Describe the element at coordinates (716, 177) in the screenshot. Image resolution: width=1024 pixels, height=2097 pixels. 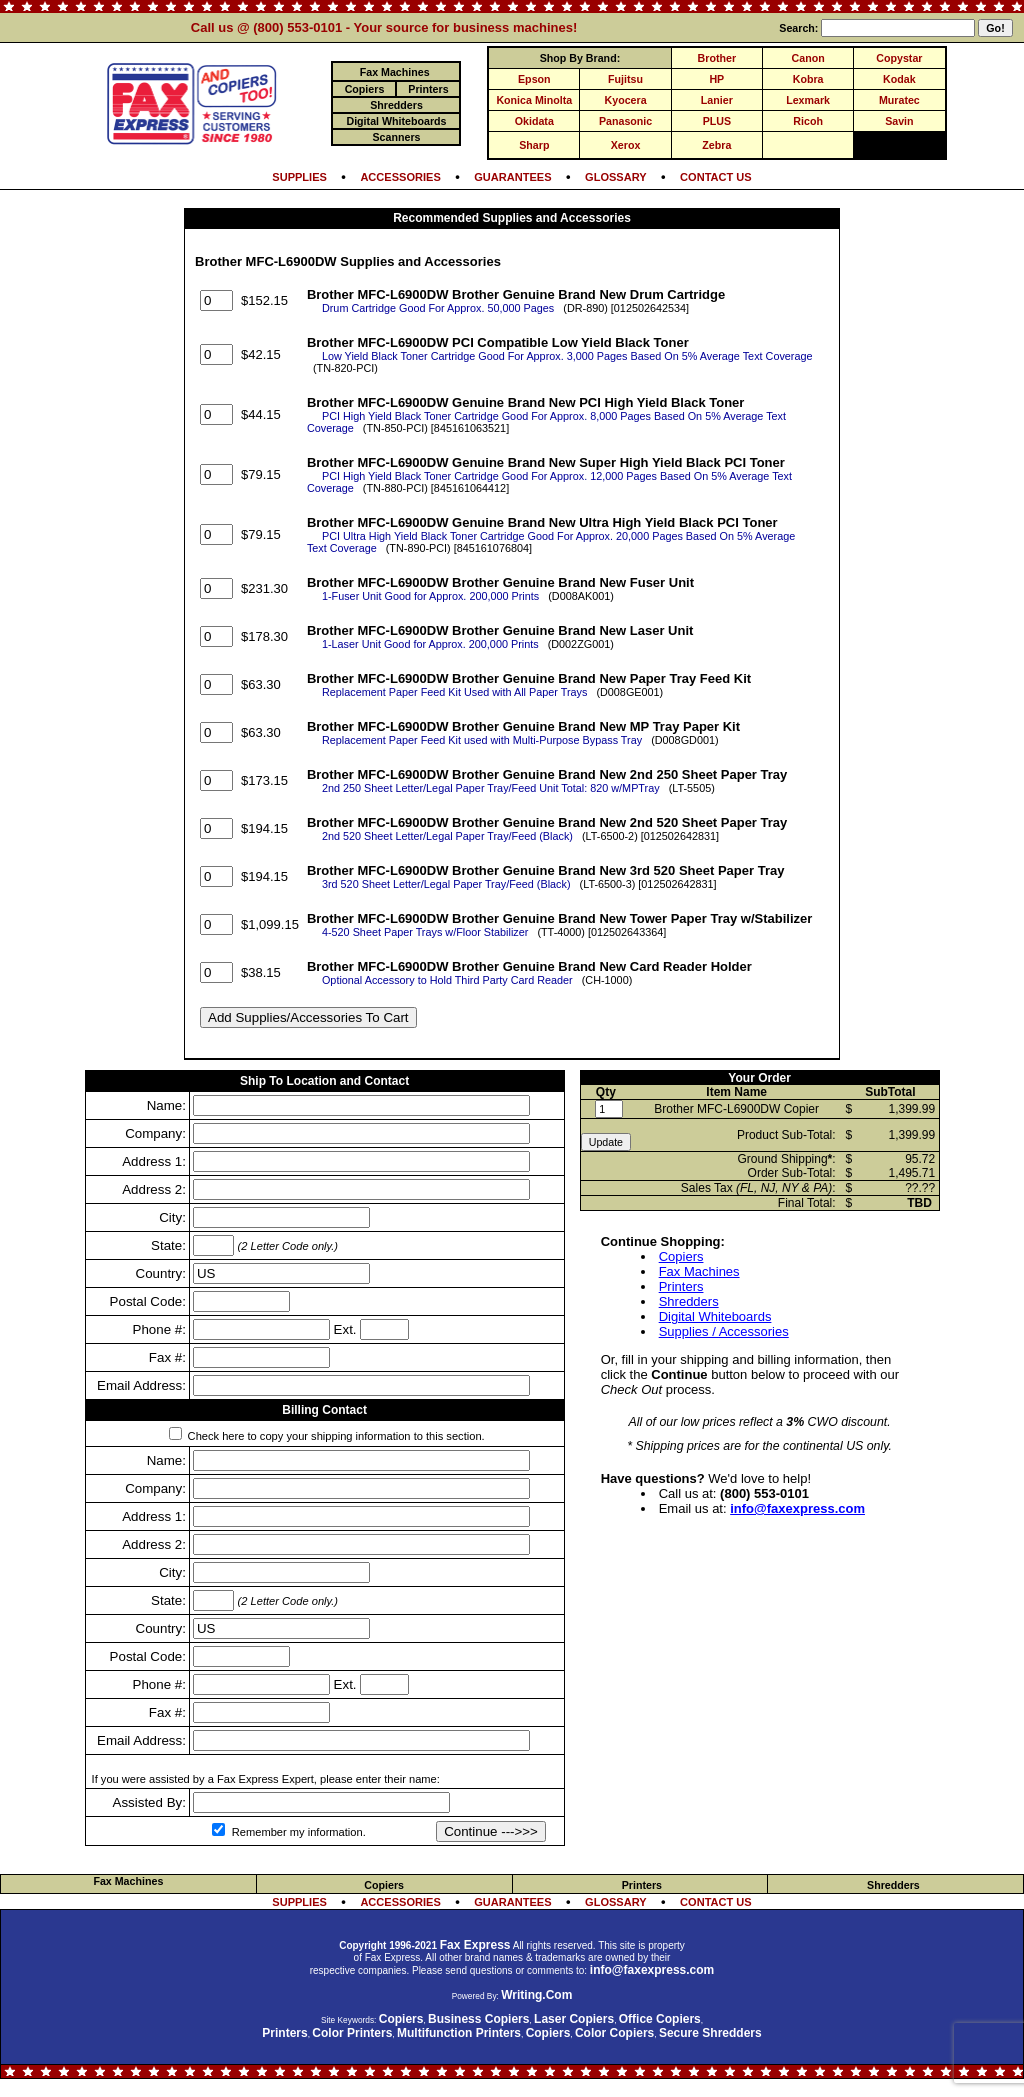
I see `CONTACT US` at that location.